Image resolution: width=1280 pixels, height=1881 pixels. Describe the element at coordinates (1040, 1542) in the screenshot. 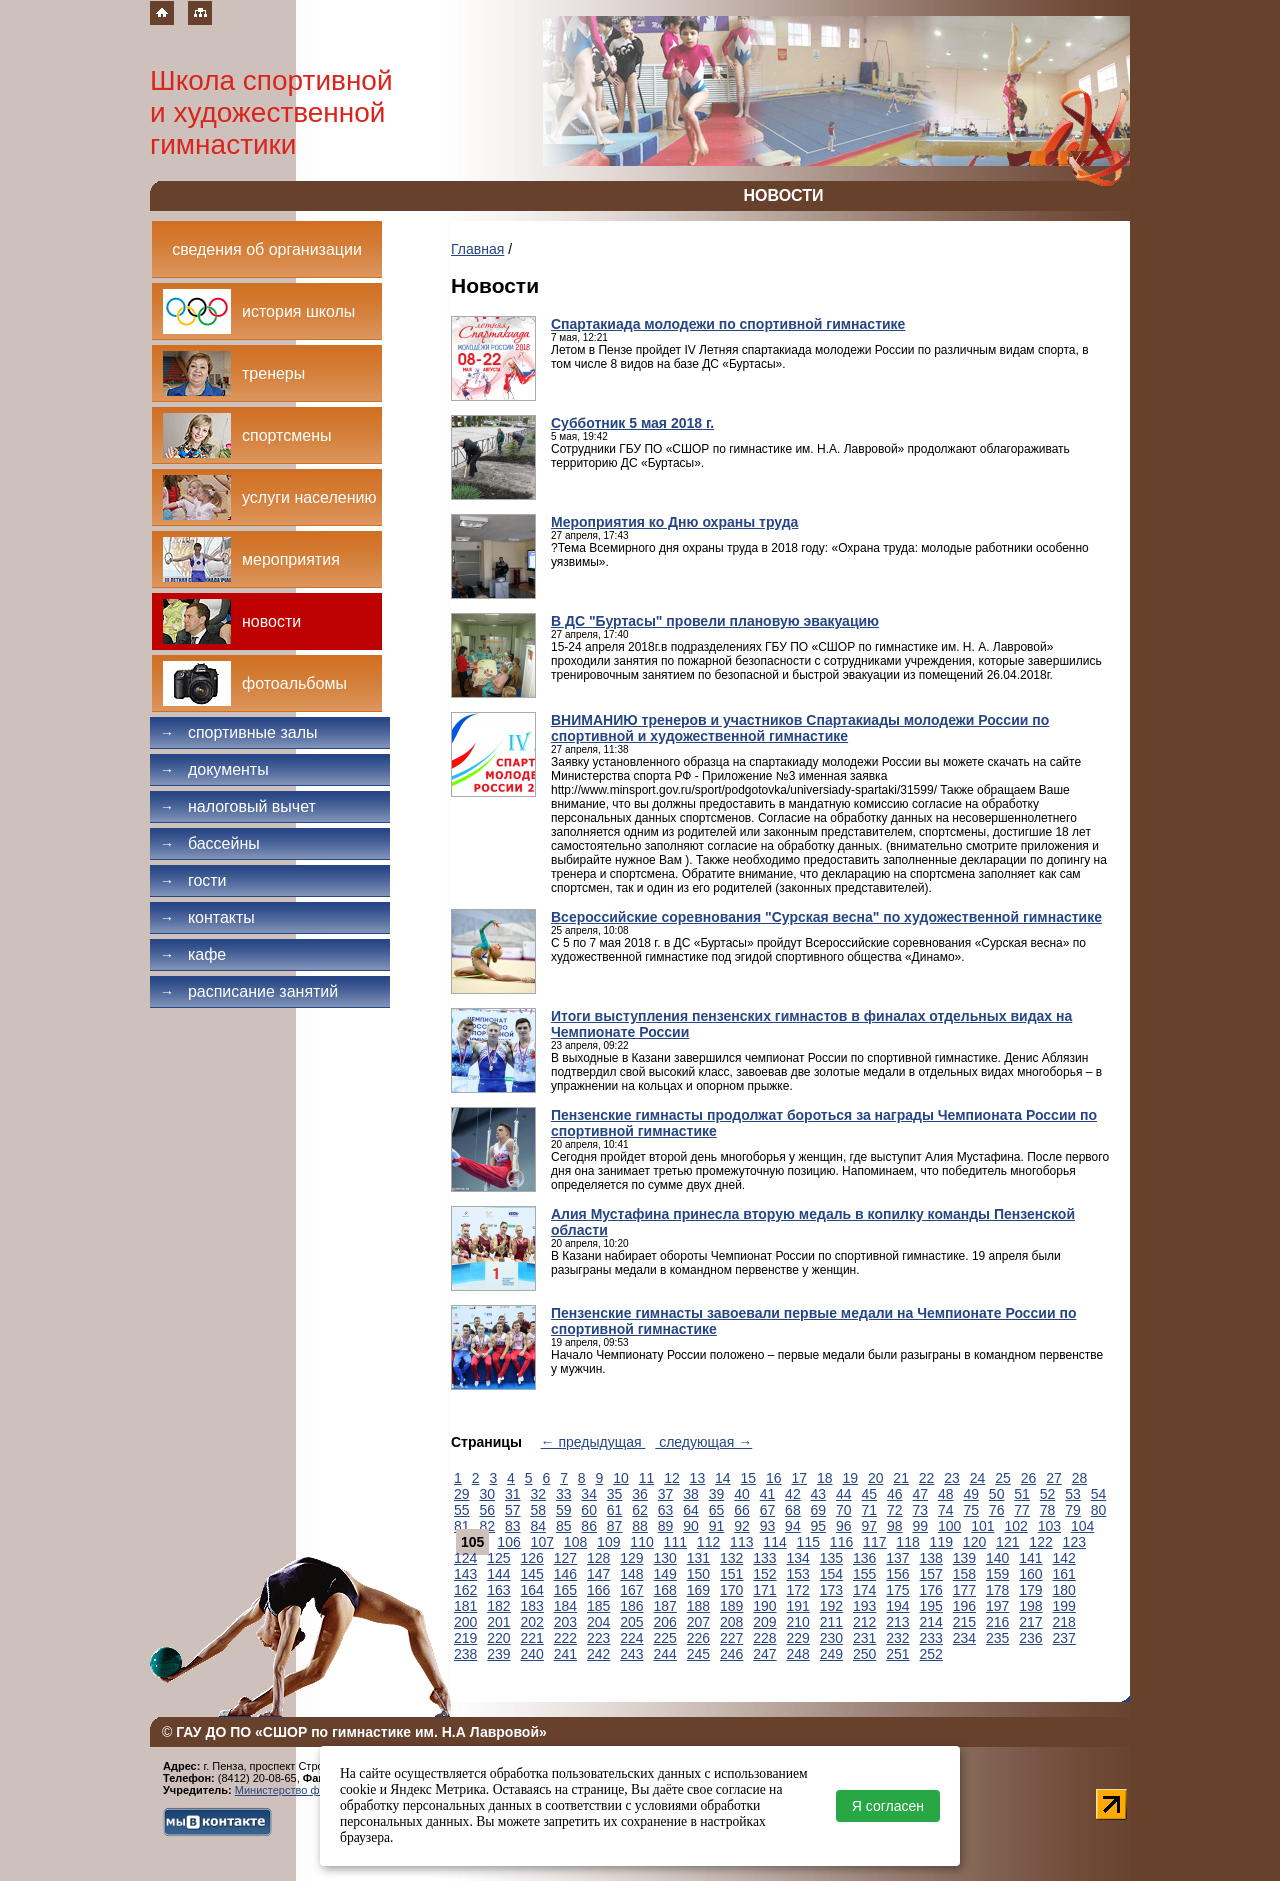

I see `122` at that location.